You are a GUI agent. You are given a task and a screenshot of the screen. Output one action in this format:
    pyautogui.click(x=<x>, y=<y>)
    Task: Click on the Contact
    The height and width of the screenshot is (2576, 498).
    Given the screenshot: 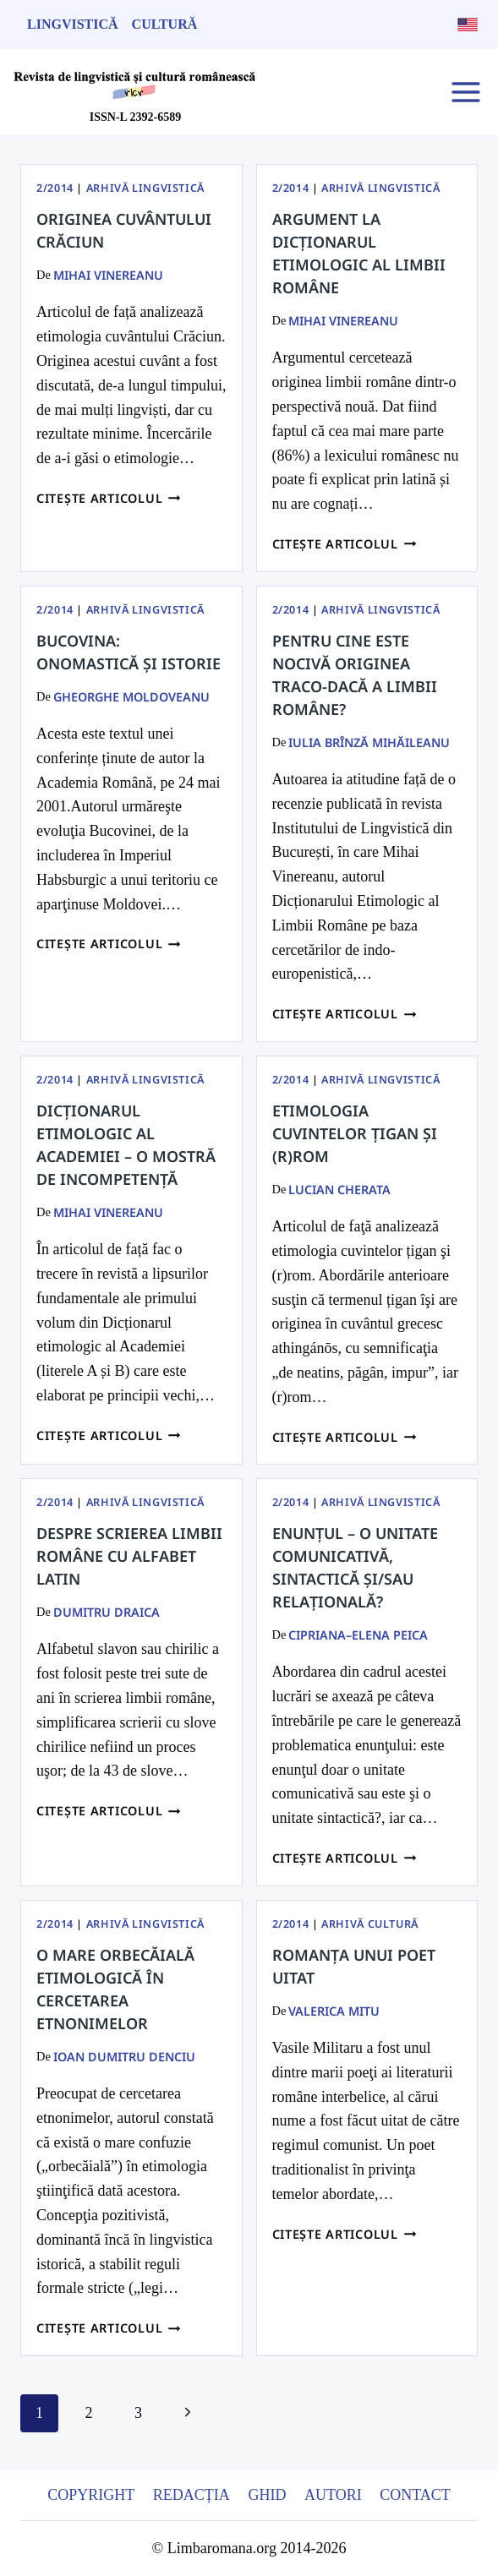 What is the action you would take?
    pyautogui.click(x=415, y=2494)
    